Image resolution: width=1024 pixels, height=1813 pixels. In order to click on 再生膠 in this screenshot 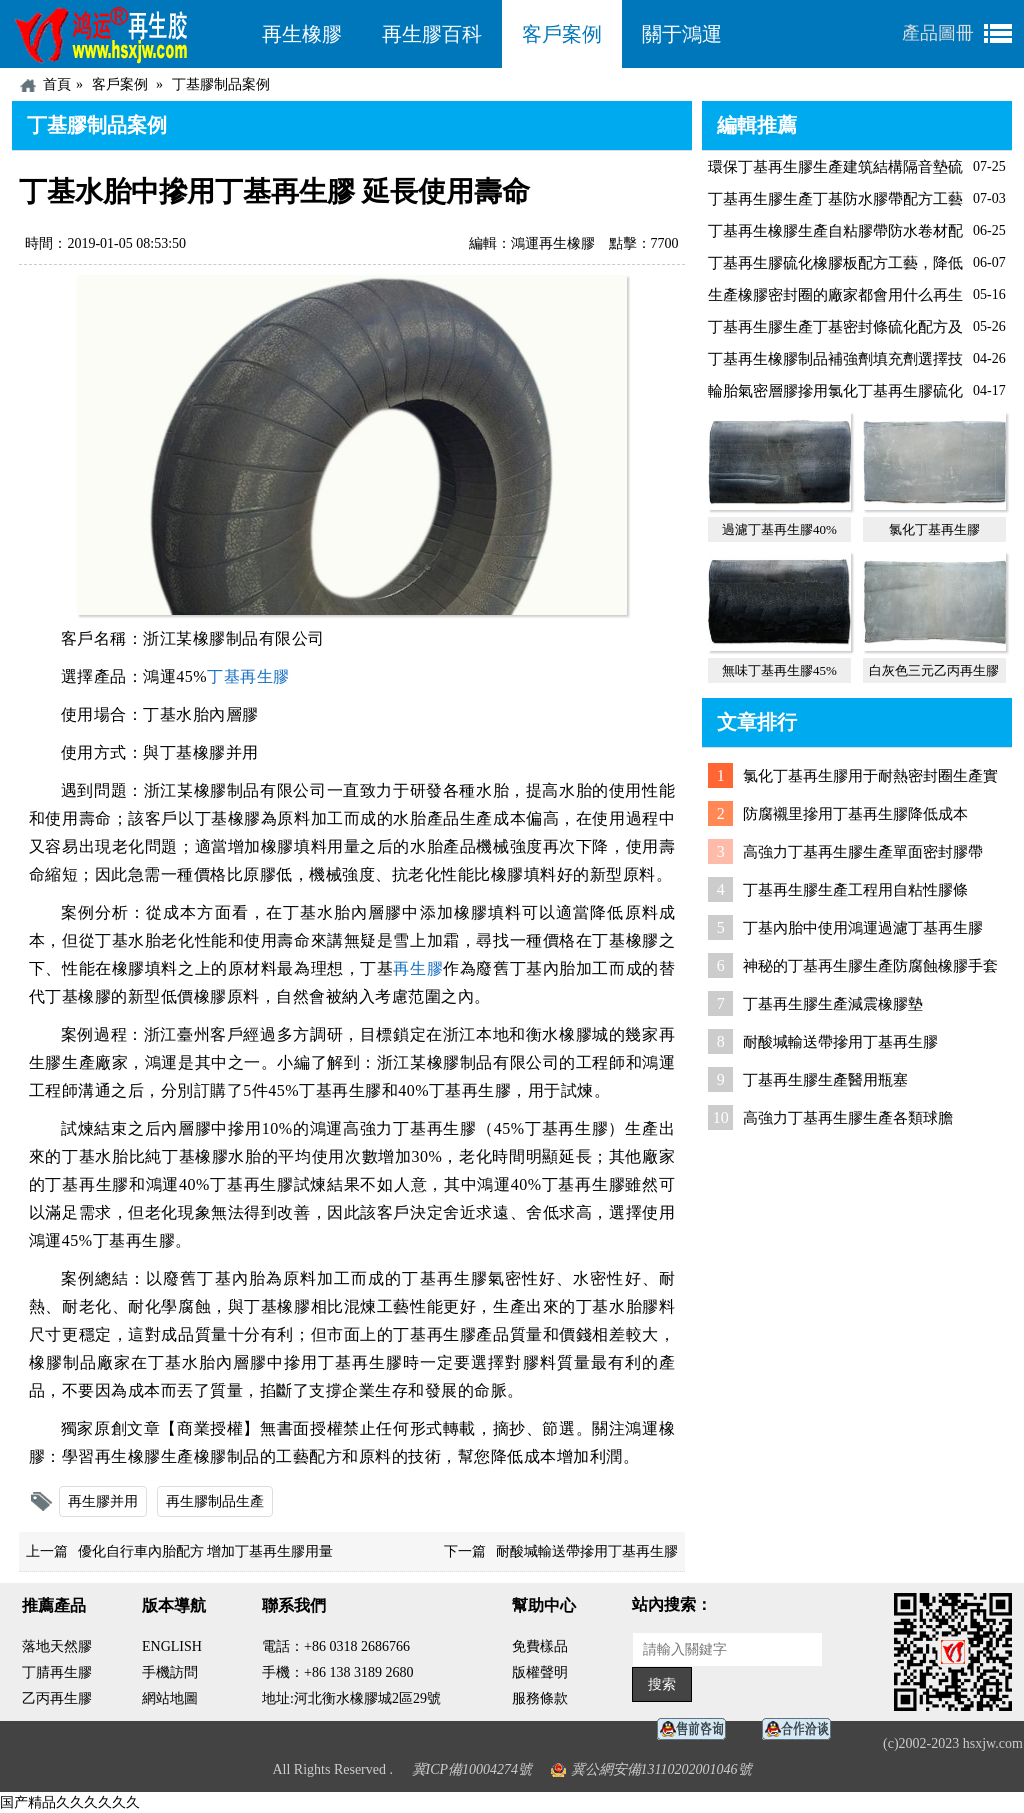, I will do `click(418, 968)`.